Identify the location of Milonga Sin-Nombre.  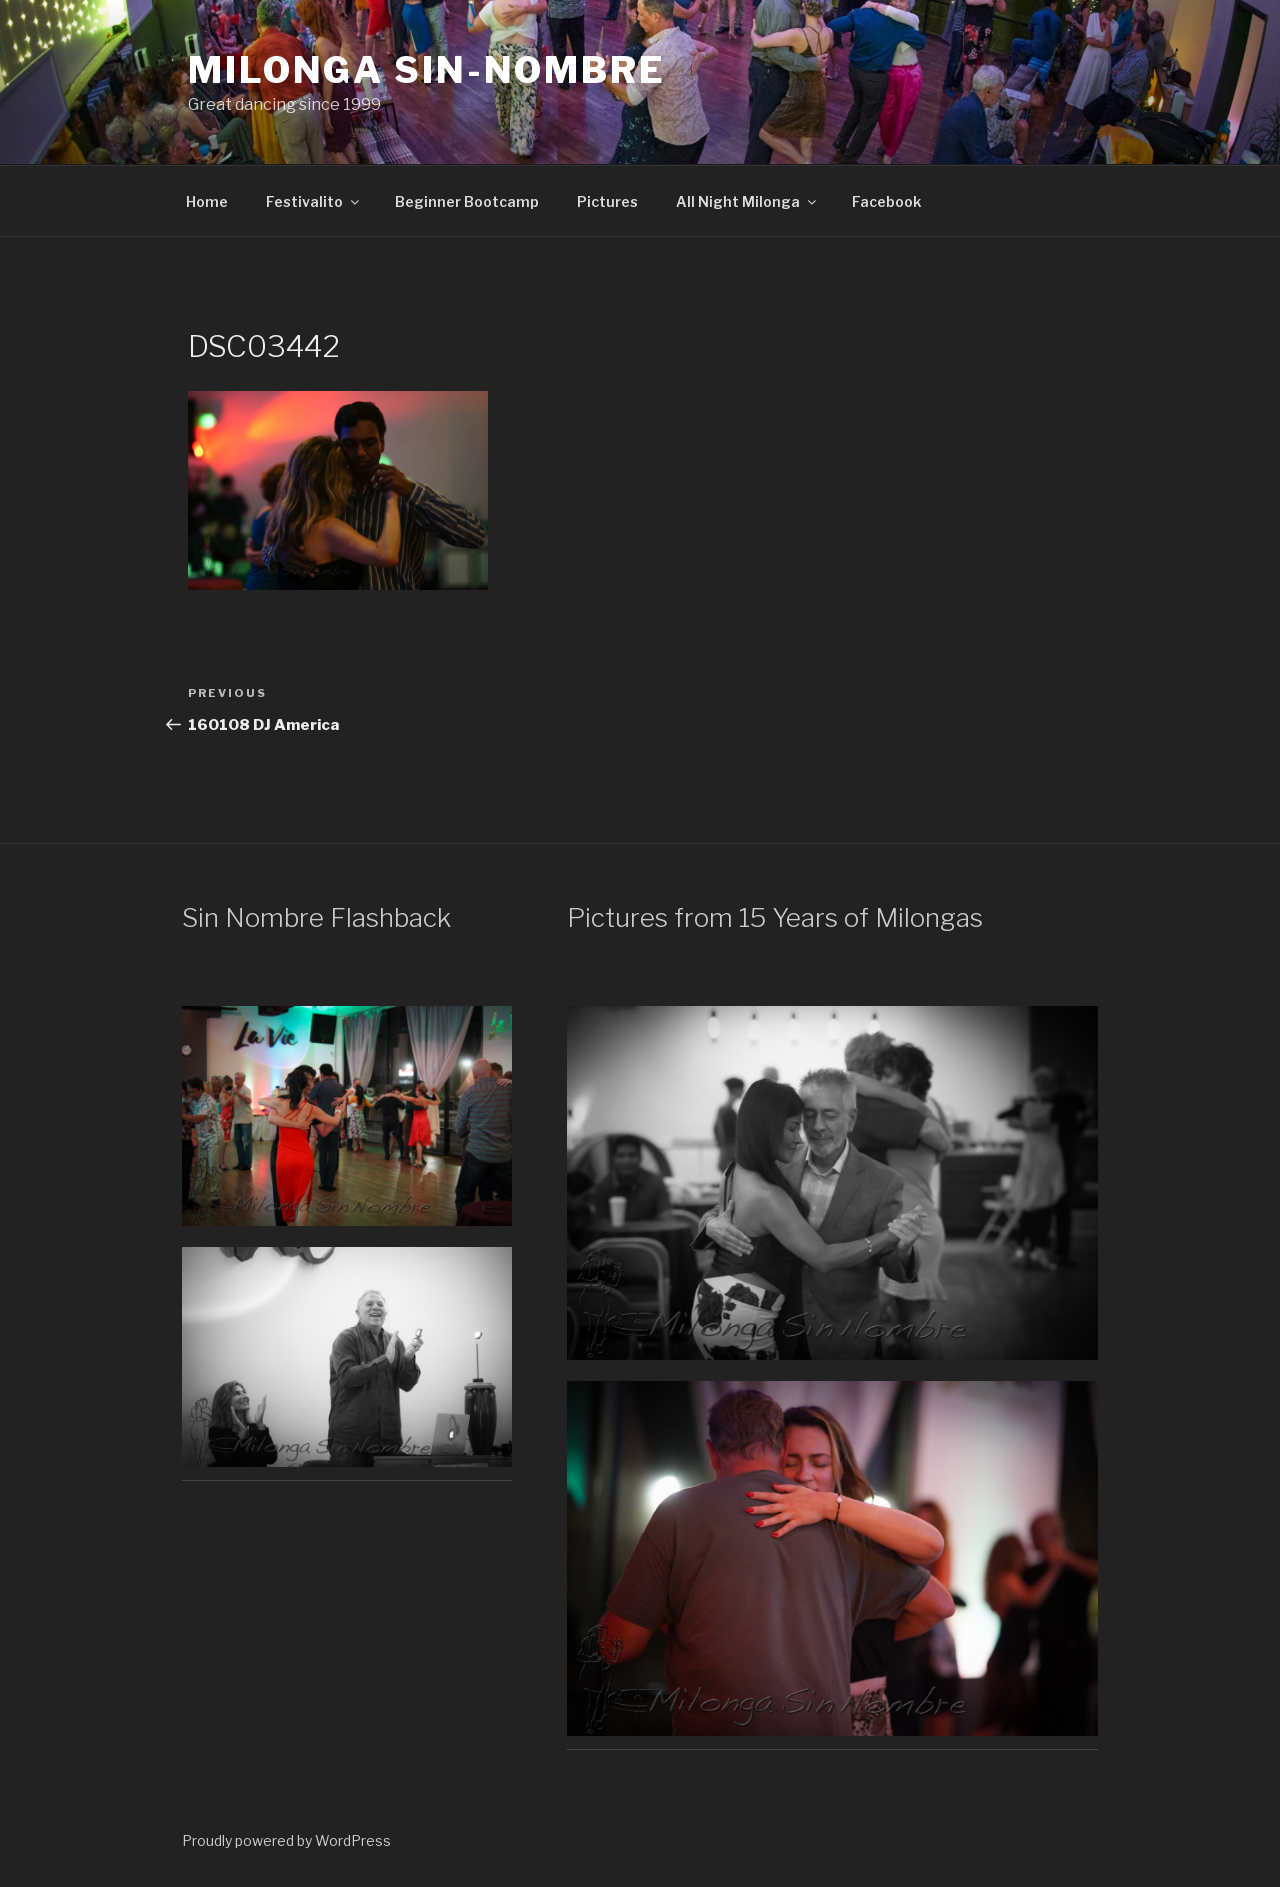
(427, 70).